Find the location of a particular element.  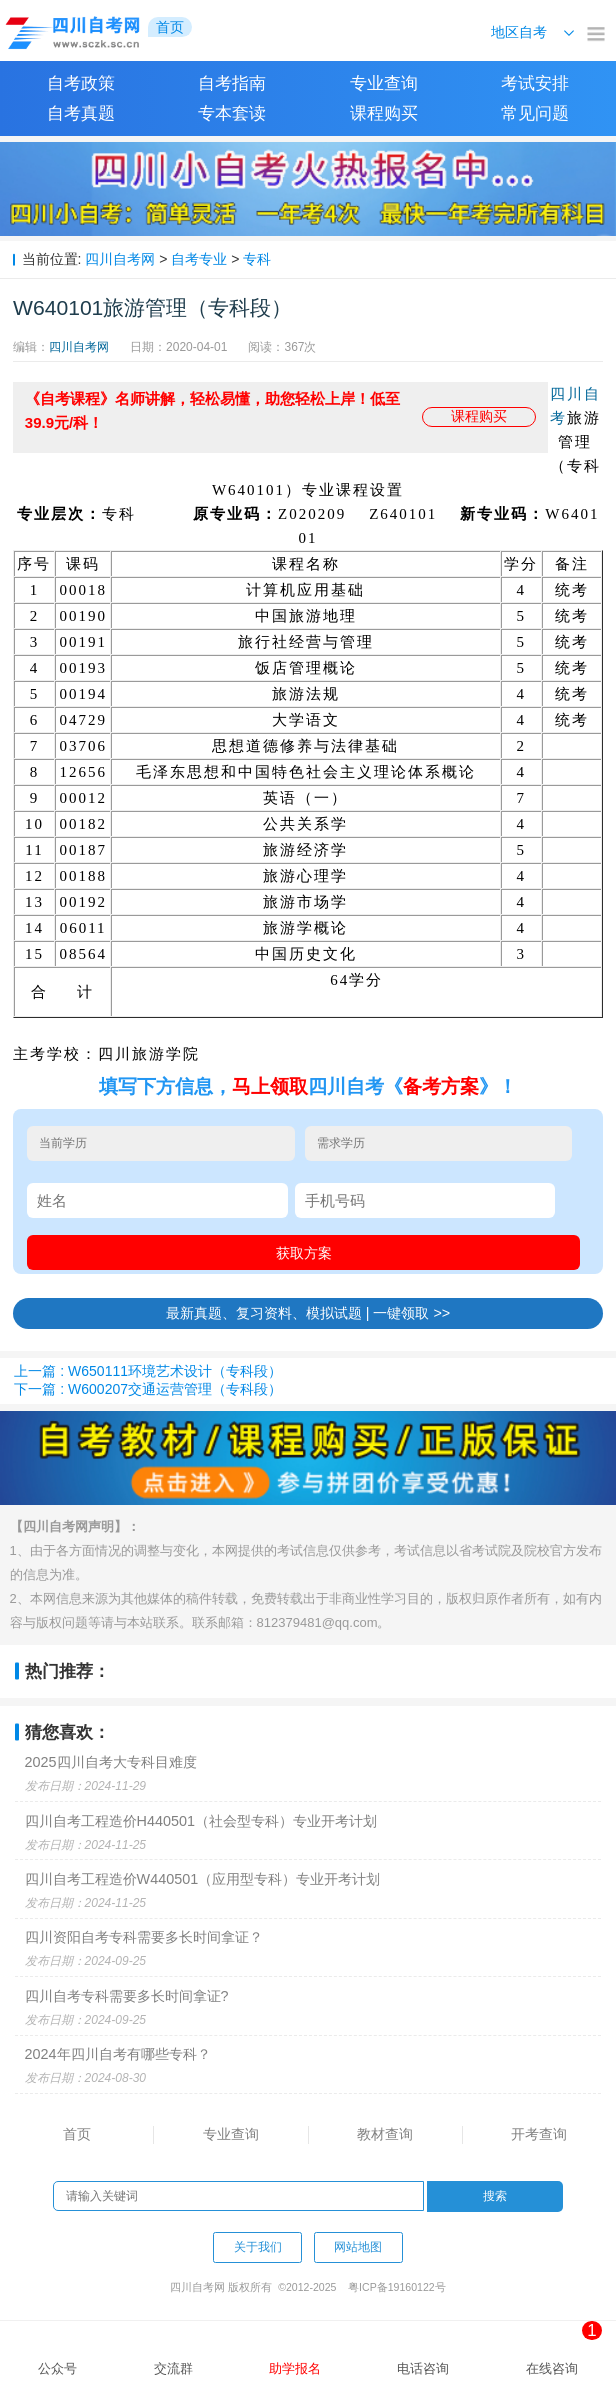

交流群 is located at coordinates (173, 2368).